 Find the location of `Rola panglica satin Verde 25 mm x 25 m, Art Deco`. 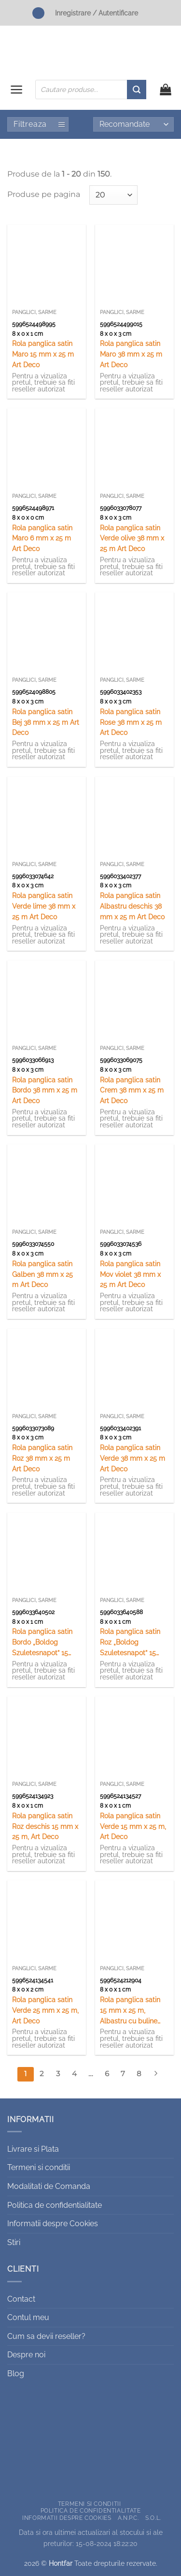

Rola panglica satin Verde 25 mm x 25 m, Art Deco is located at coordinates (45, 2010).